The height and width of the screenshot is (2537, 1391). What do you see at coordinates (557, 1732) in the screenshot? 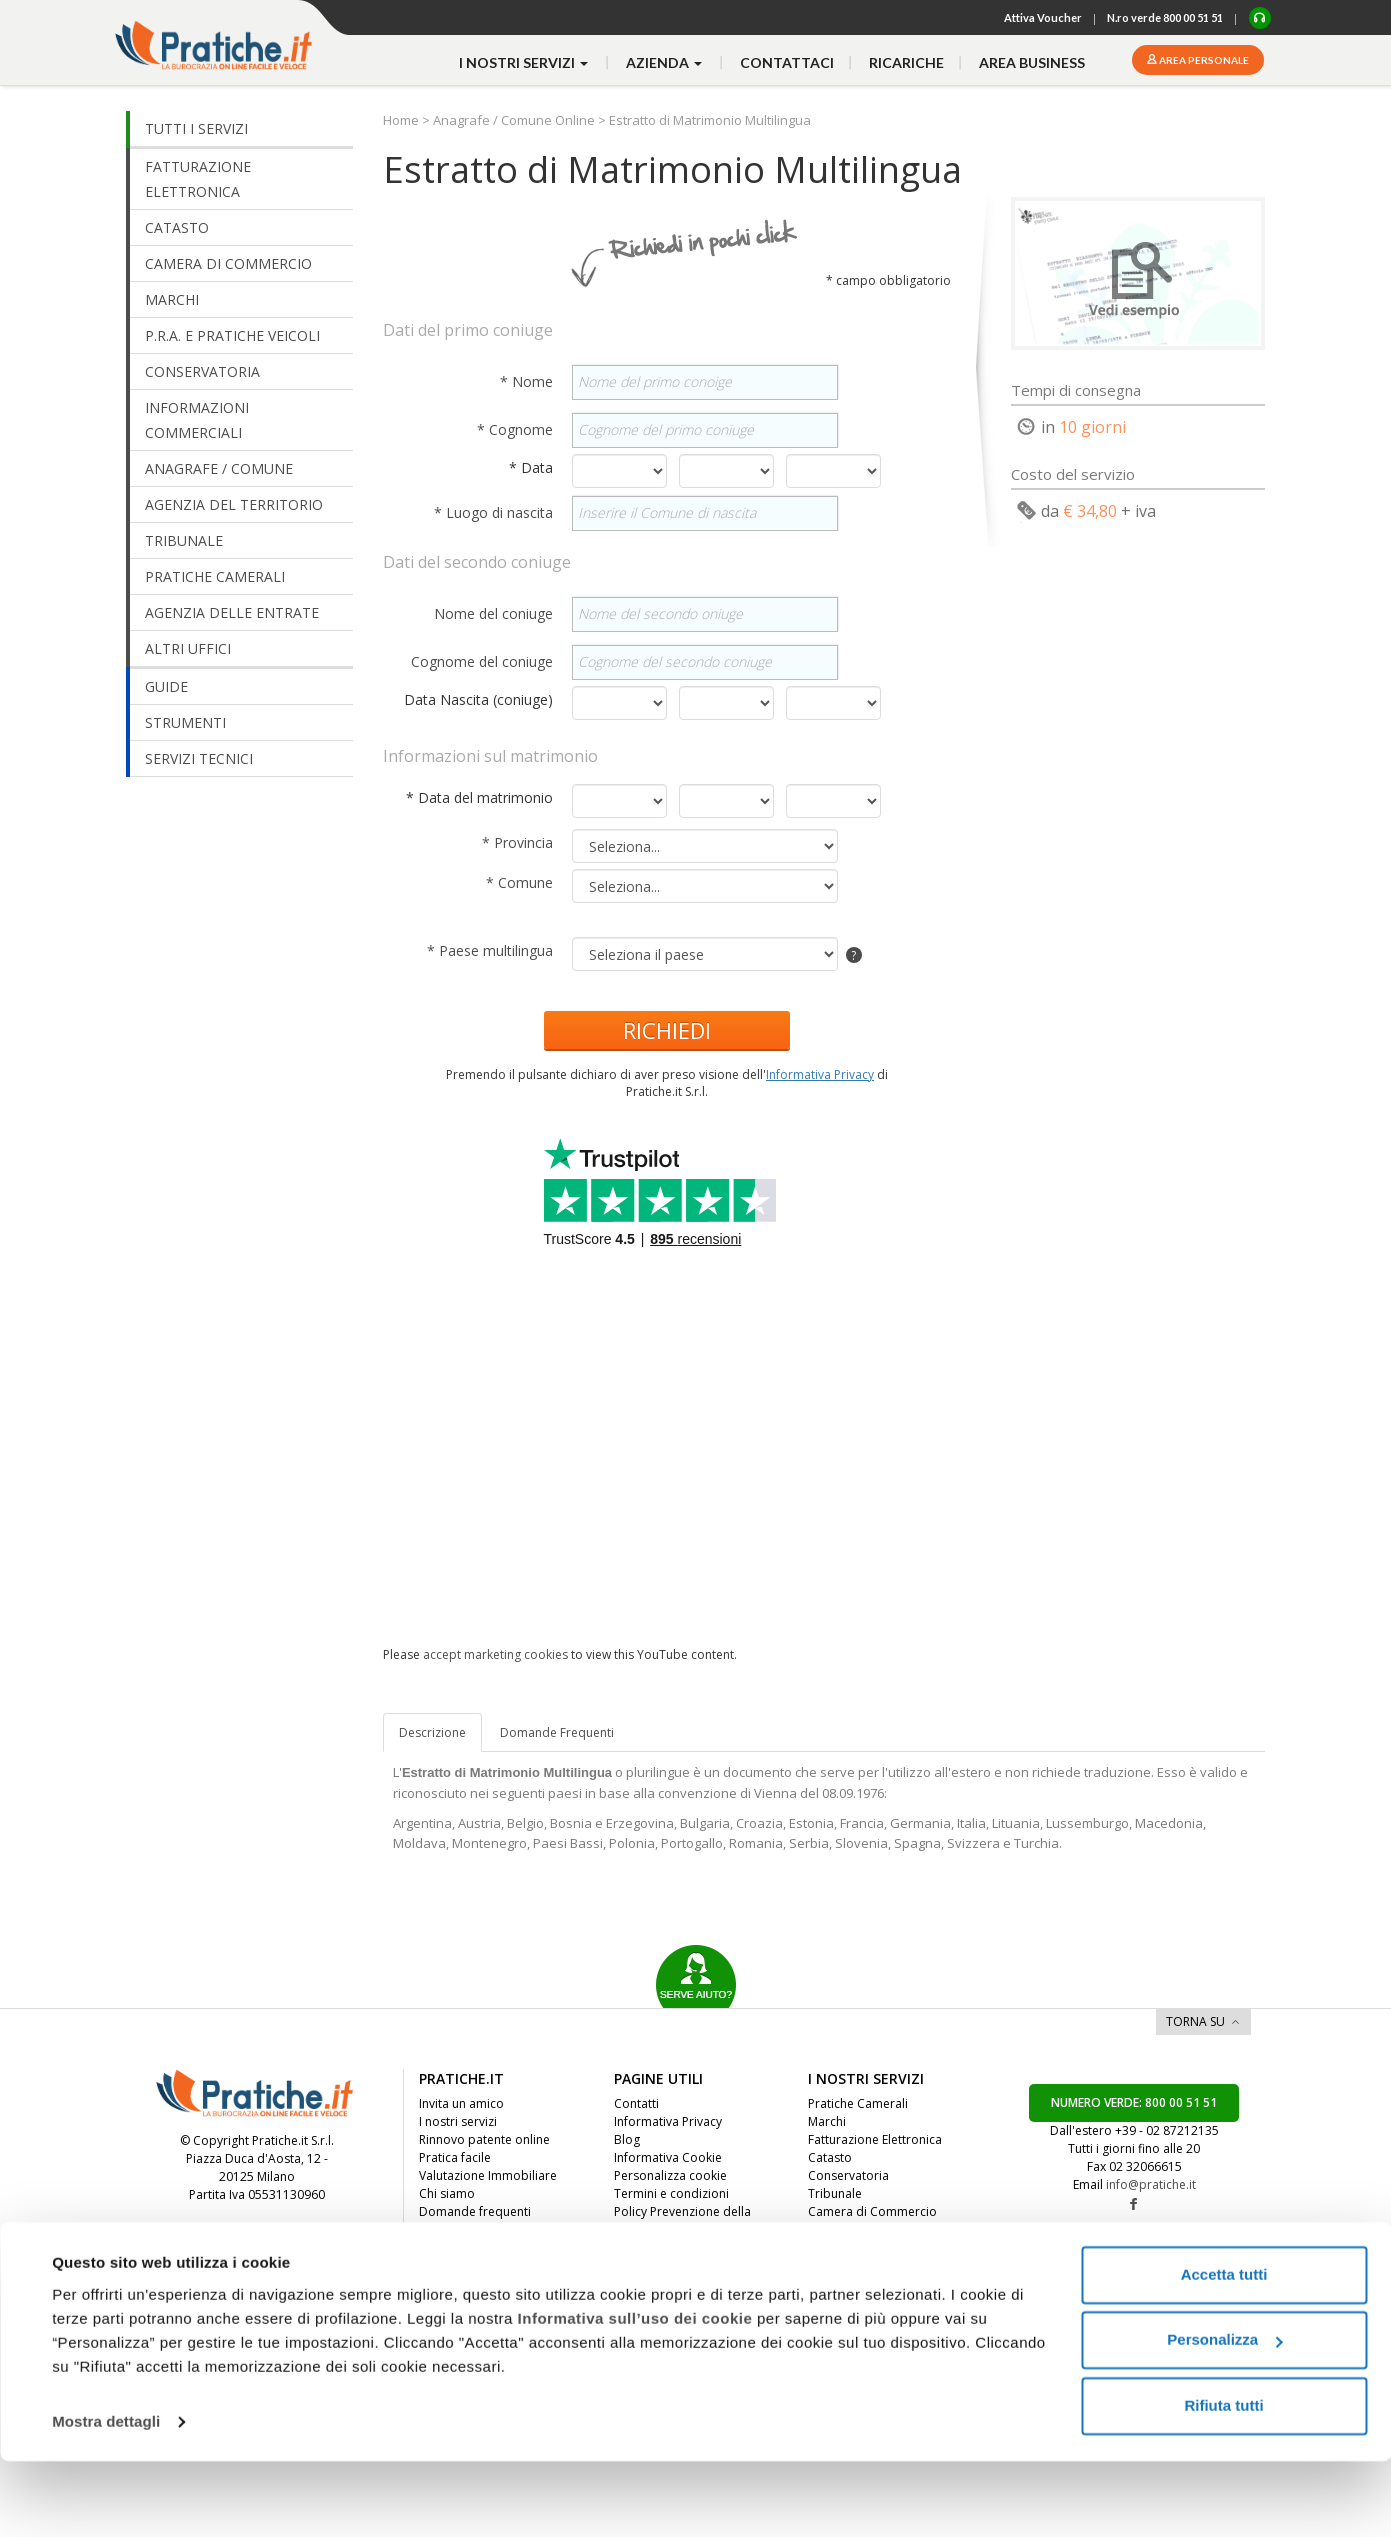
I see `[tab]` at bounding box center [557, 1732].